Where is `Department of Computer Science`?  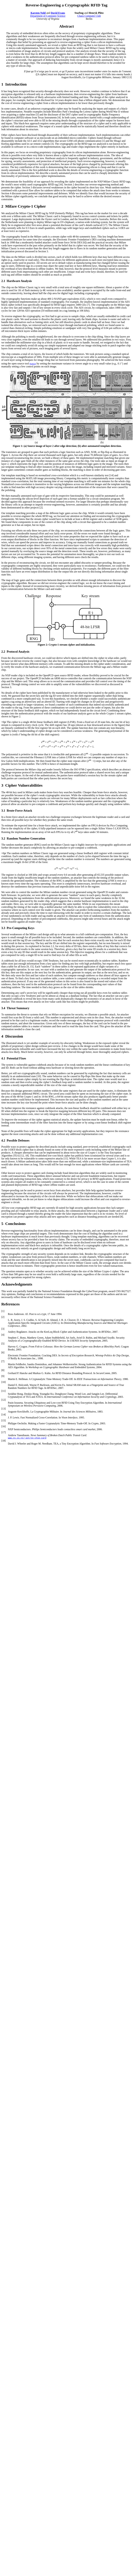 Department of Computer Science is located at coordinates (48, 15).